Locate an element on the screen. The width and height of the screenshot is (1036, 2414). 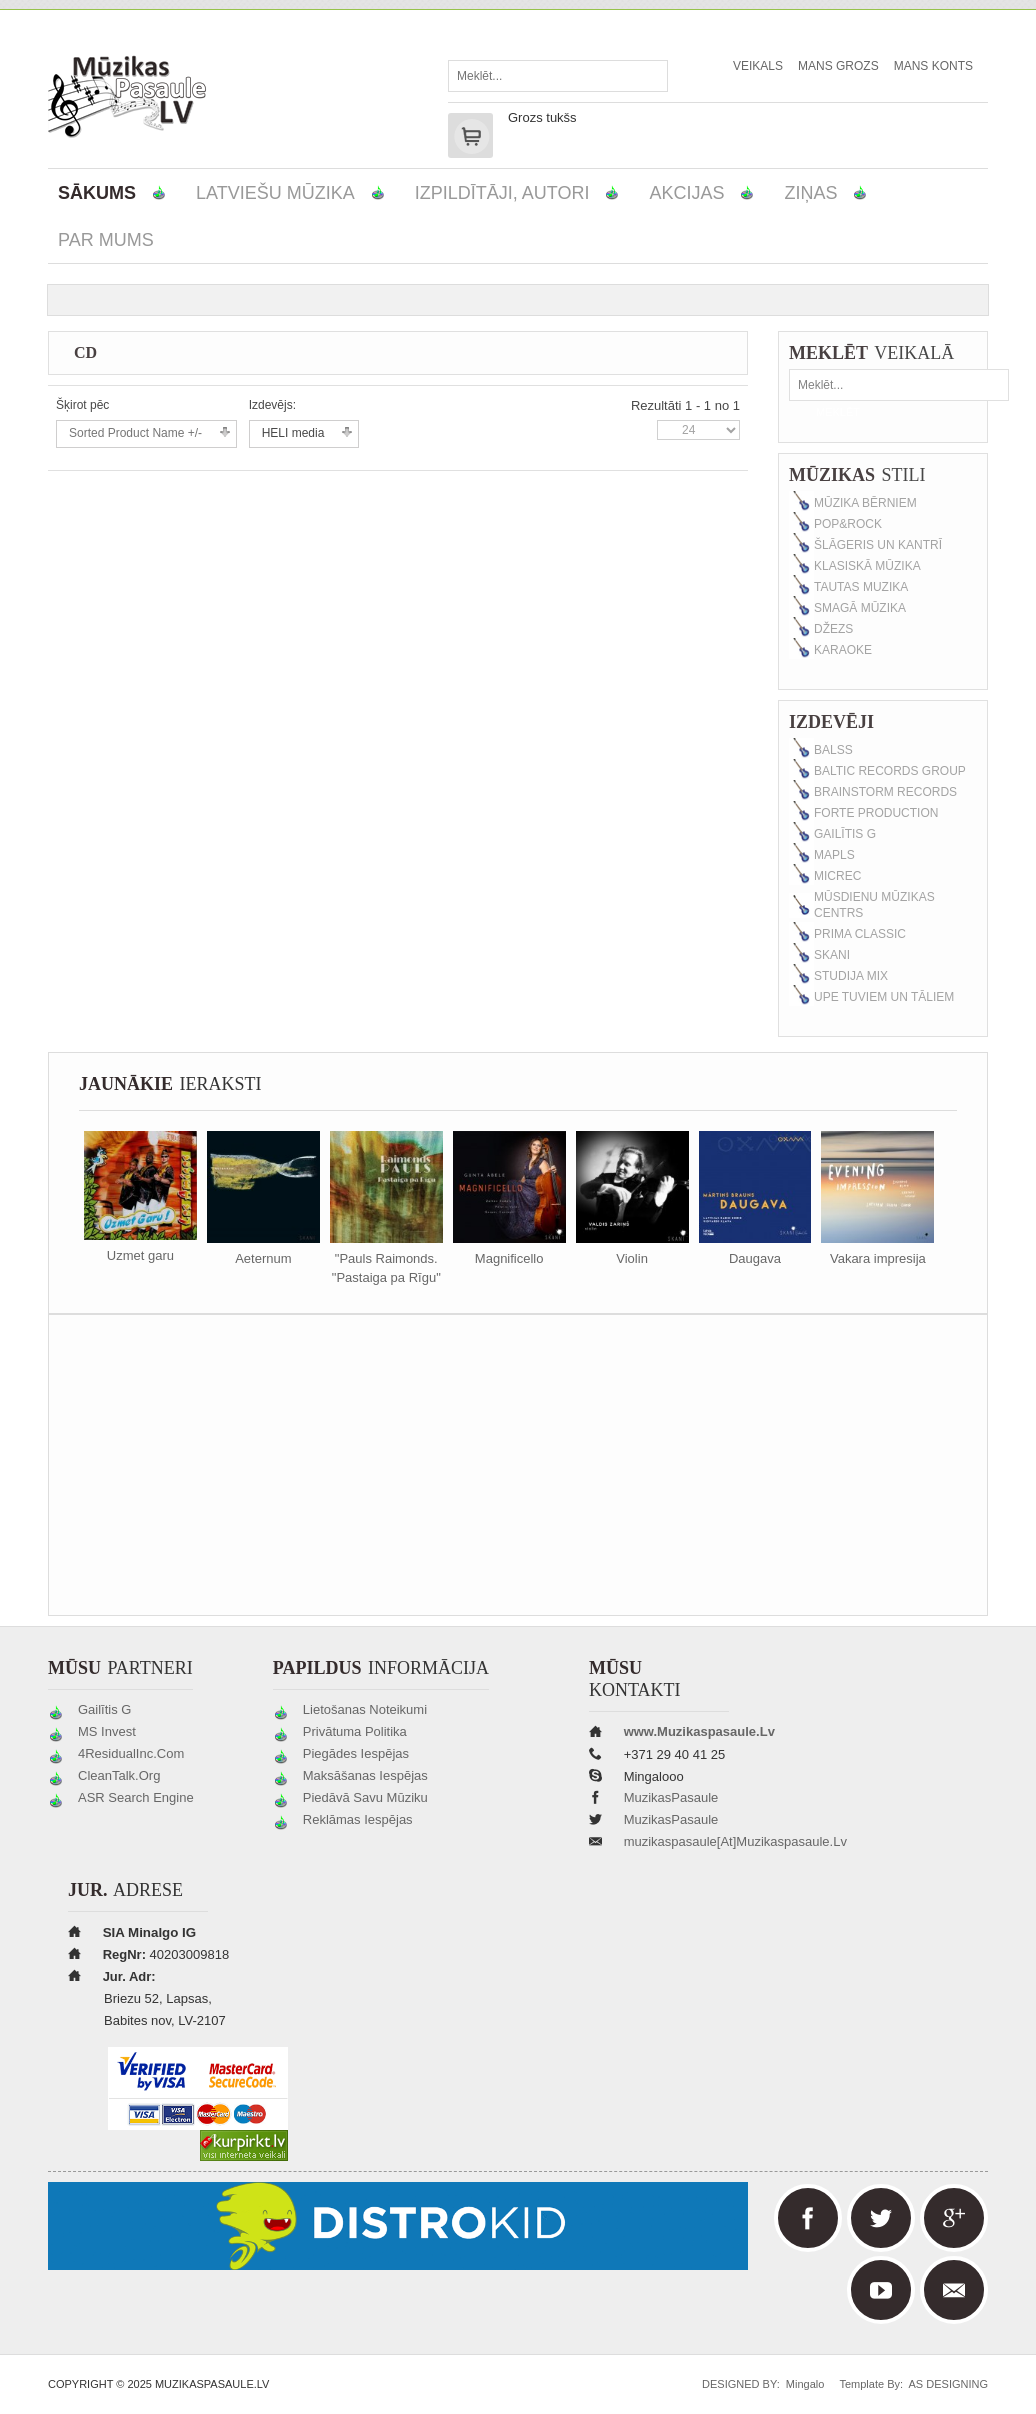
Mans Konts is located at coordinates (933, 66).